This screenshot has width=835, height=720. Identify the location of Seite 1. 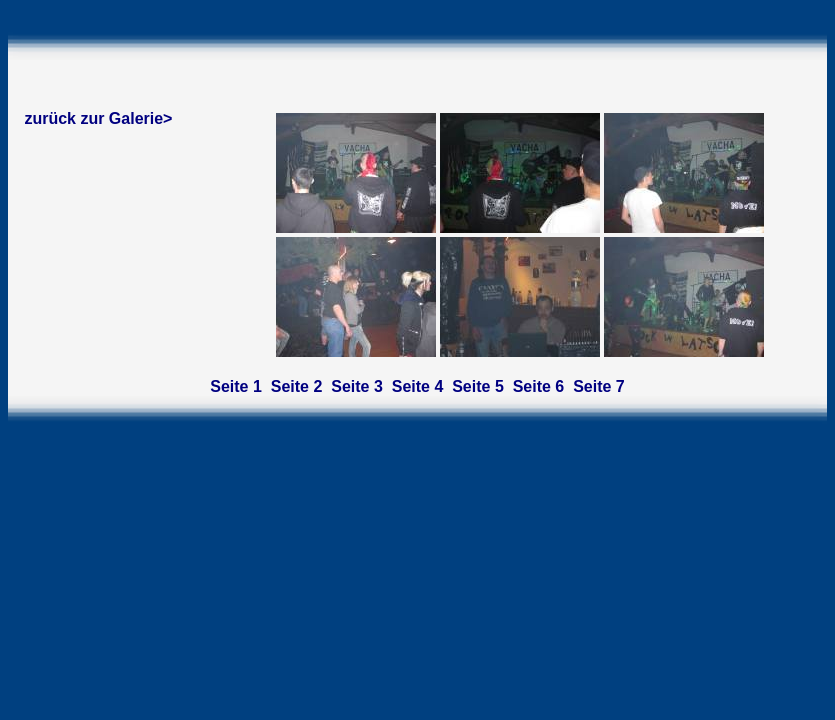
(236, 386).